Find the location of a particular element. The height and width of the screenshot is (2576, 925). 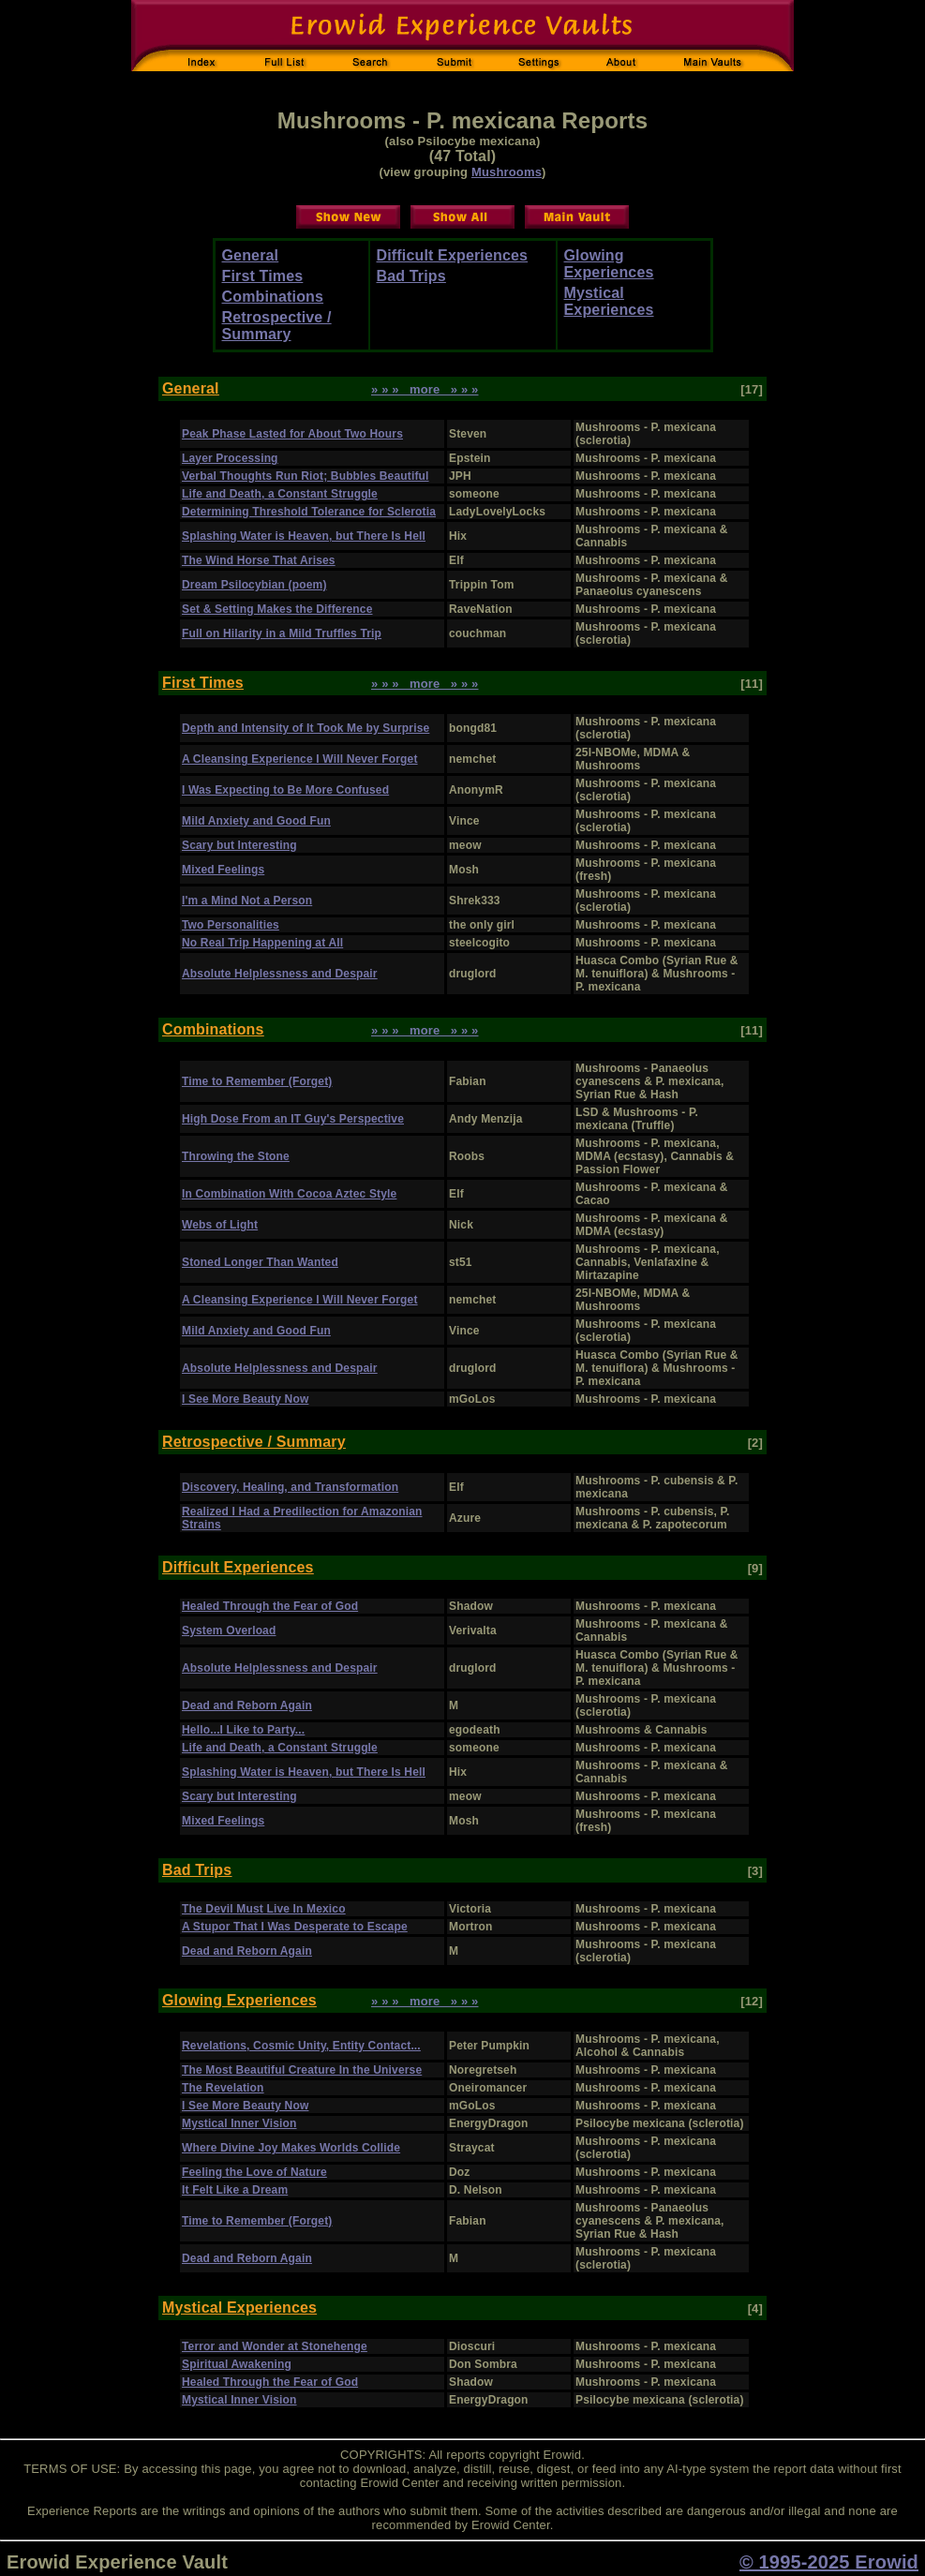

Combinations is located at coordinates (273, 297).